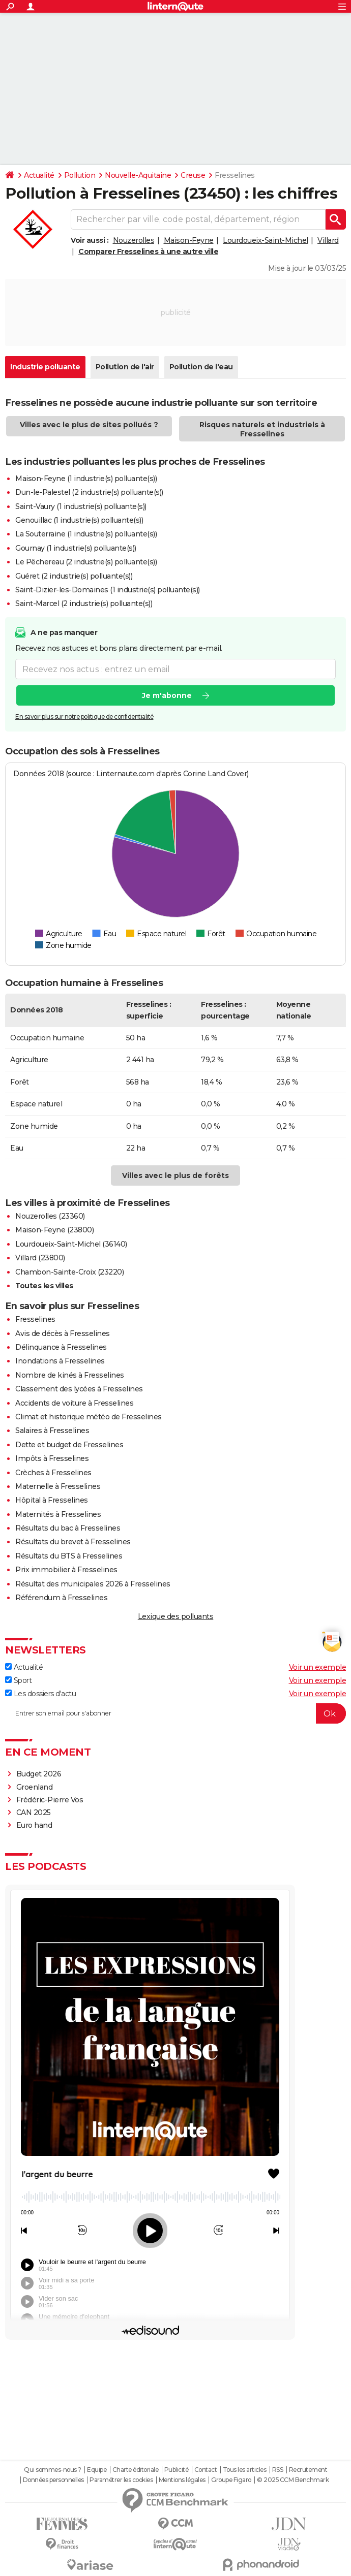  Describe the element at coordinates (189, 240) in the screenshot. I see `Maison-Feyne` at that location.